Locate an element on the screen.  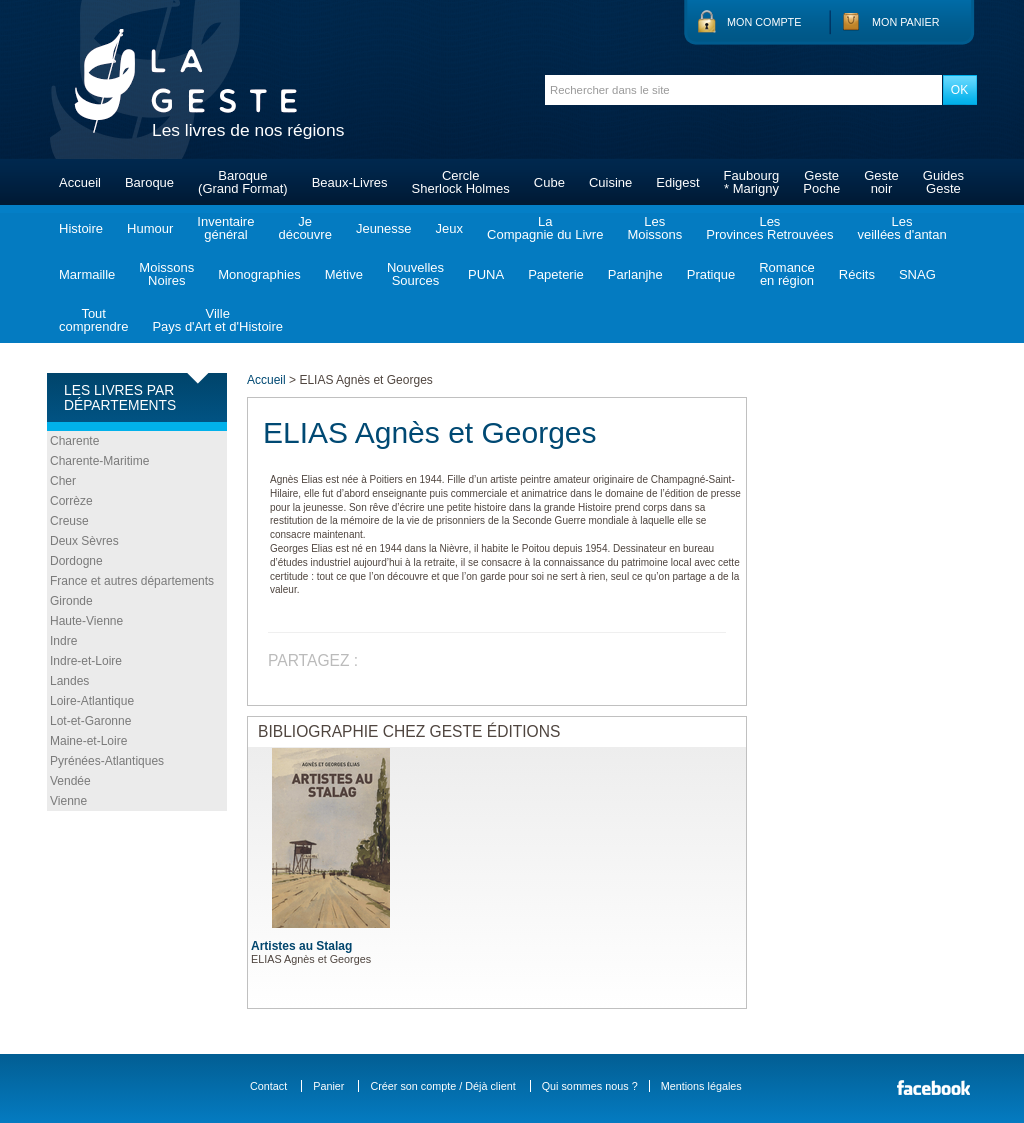
Contact is located at coordinates (268, 1086).